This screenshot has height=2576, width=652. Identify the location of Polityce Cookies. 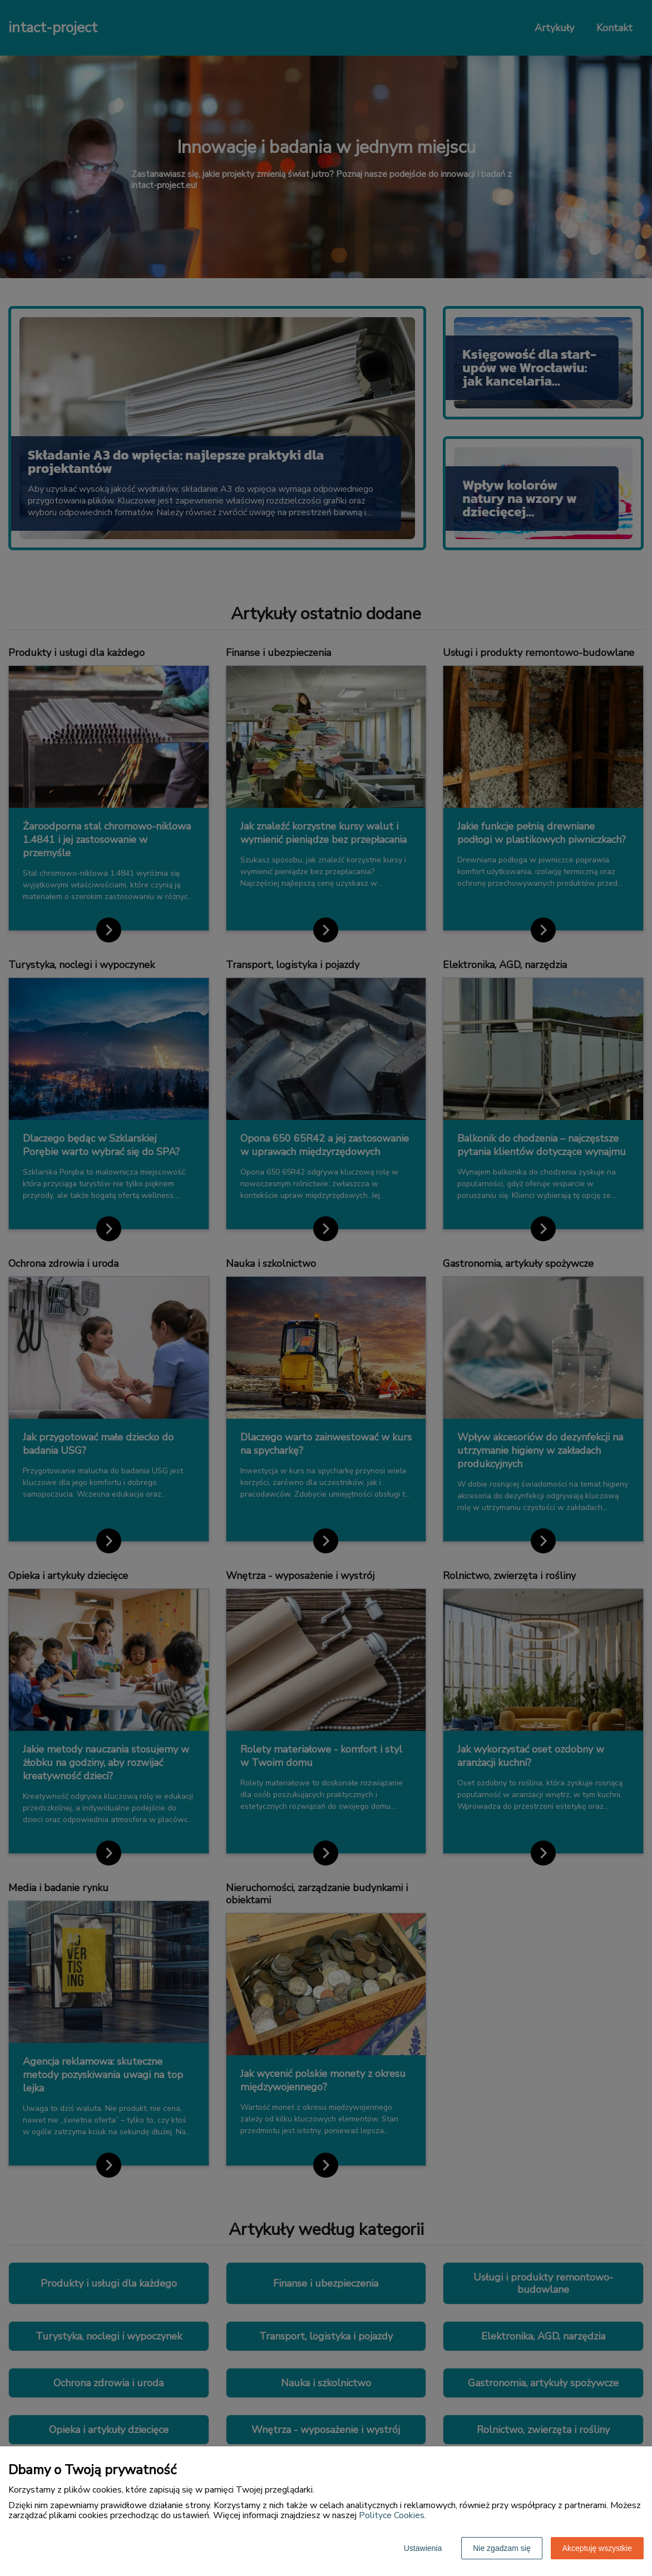
(391, 2515).